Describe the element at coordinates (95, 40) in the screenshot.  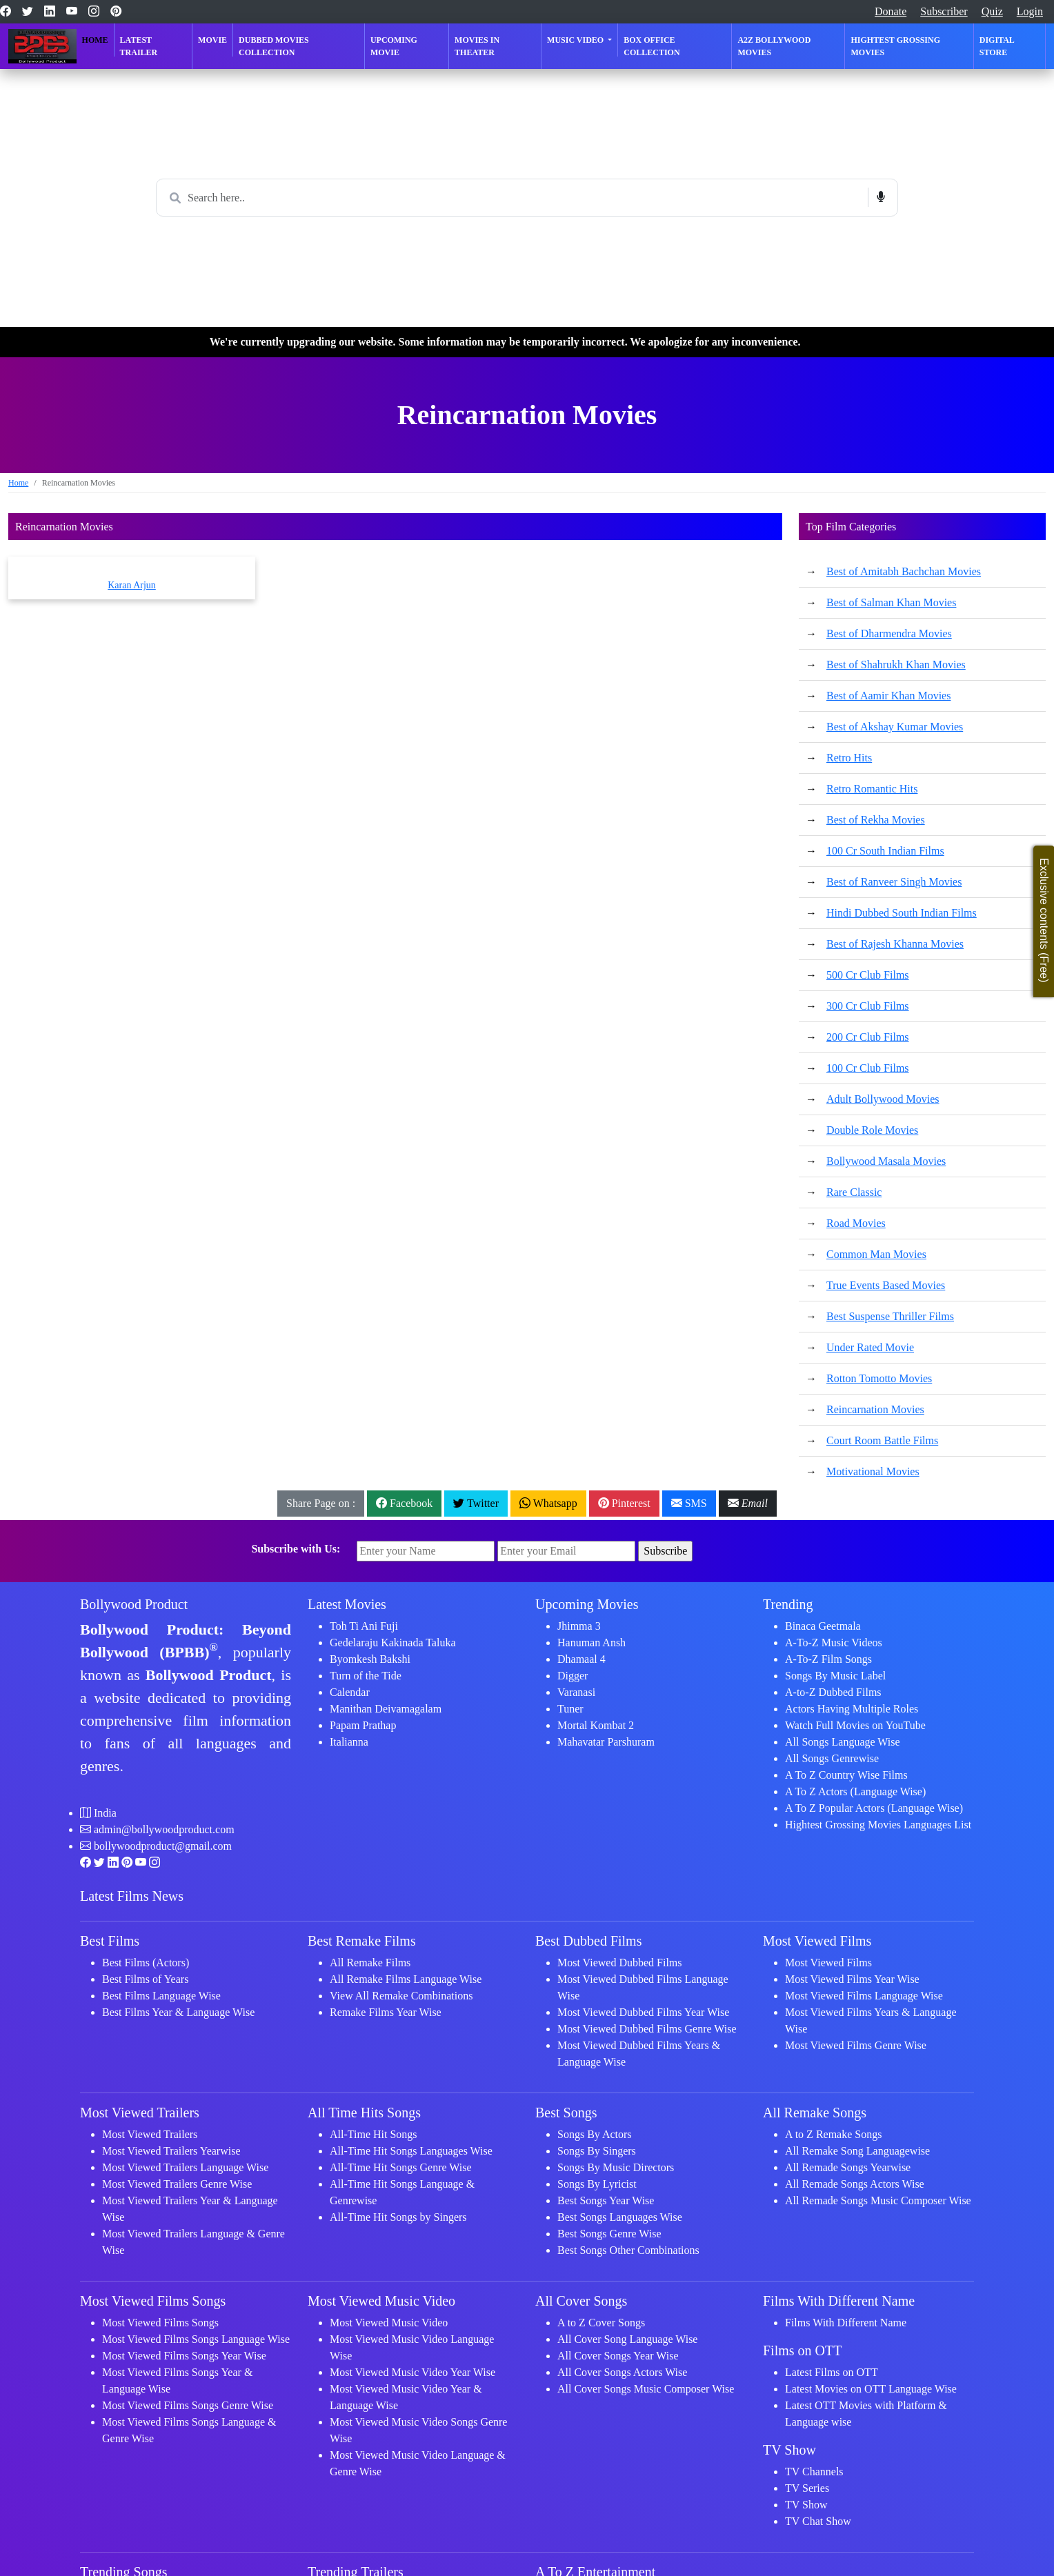
I see `Home` at that location.